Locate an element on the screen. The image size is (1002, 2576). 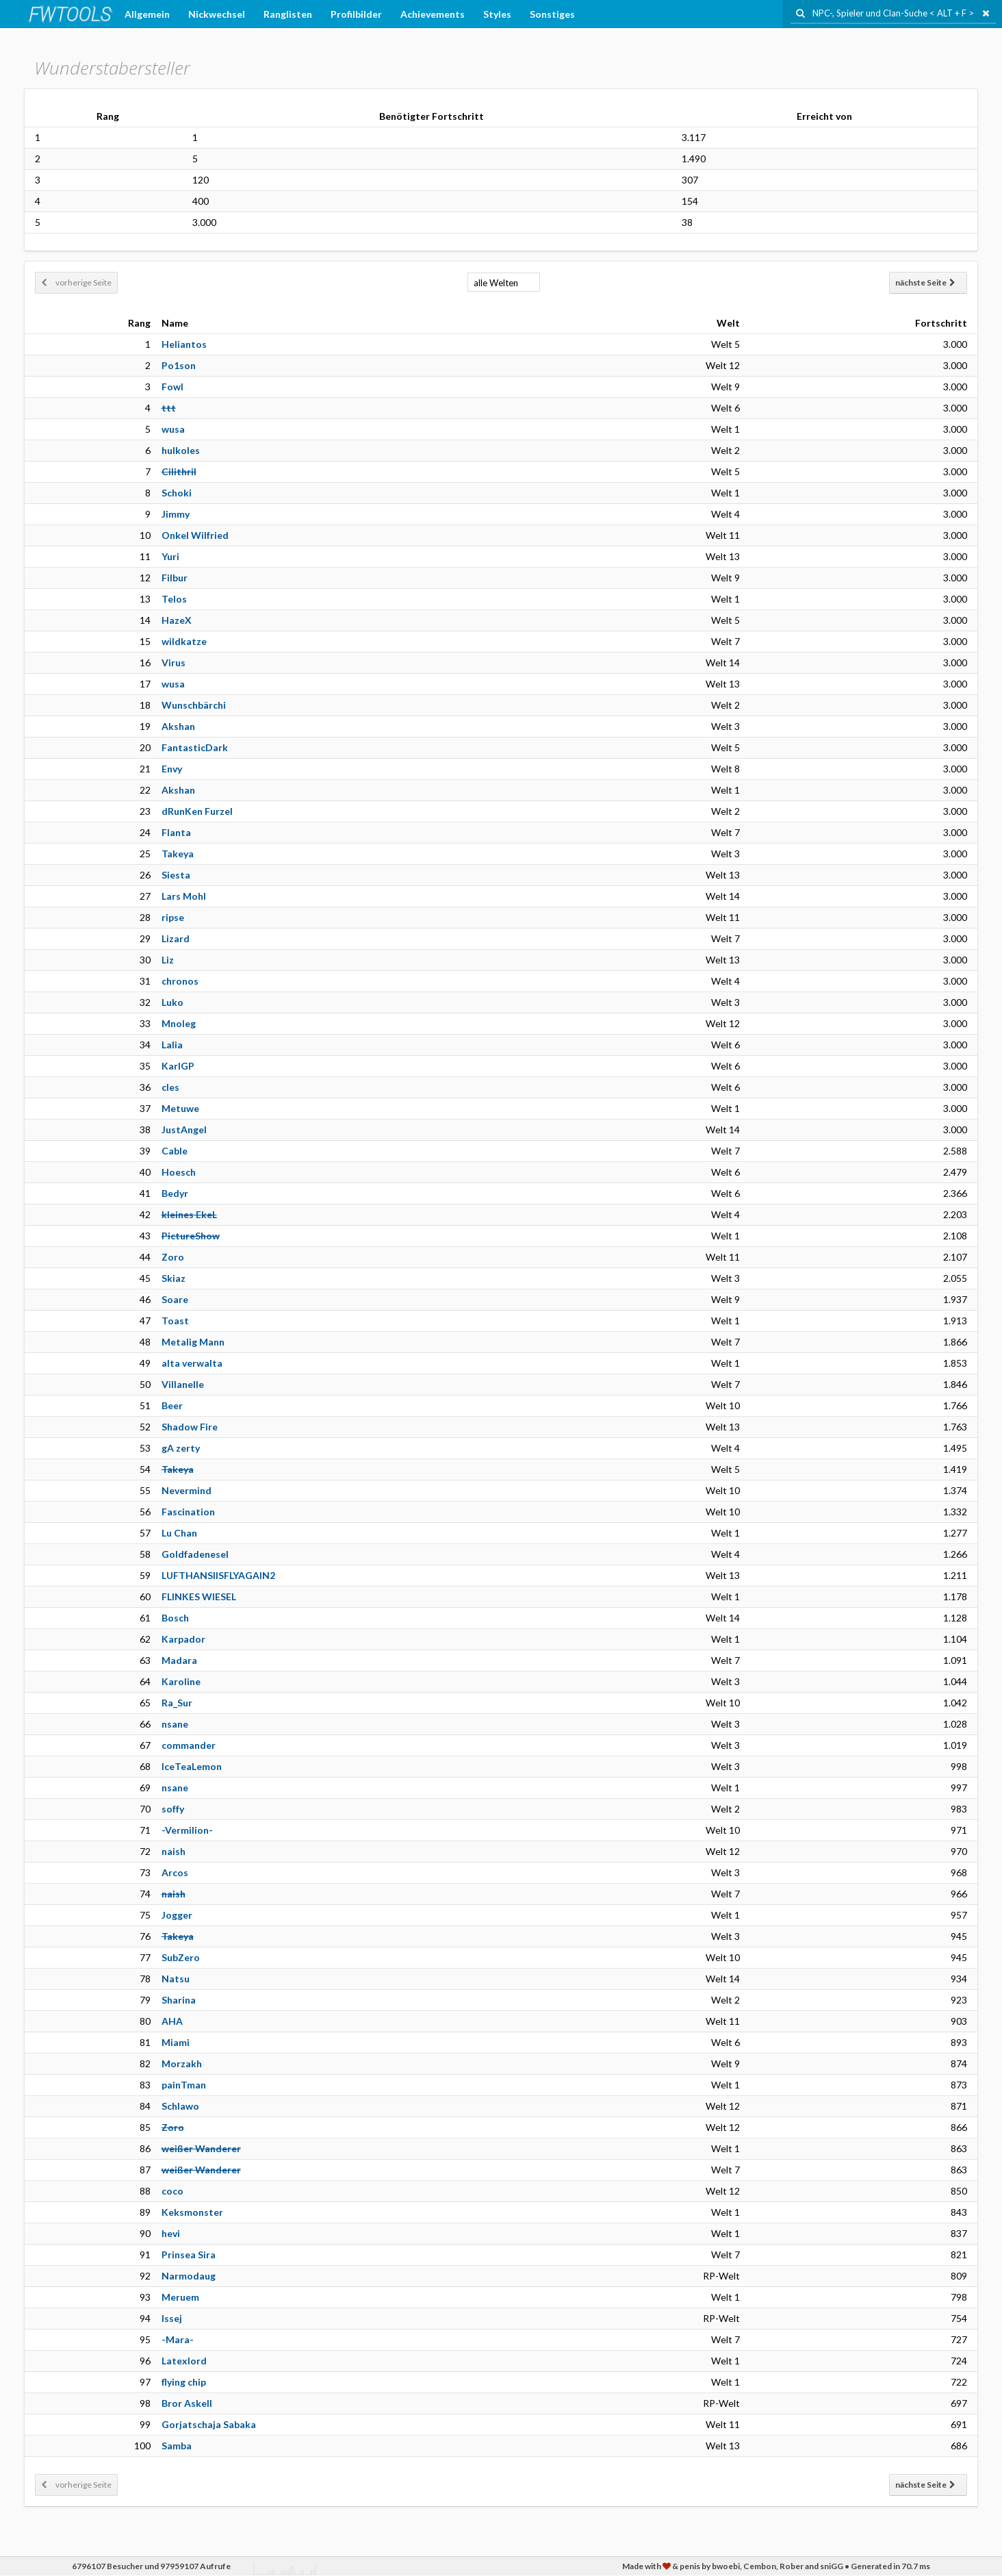
Mnoleg is located at coordinates (179, 1023).